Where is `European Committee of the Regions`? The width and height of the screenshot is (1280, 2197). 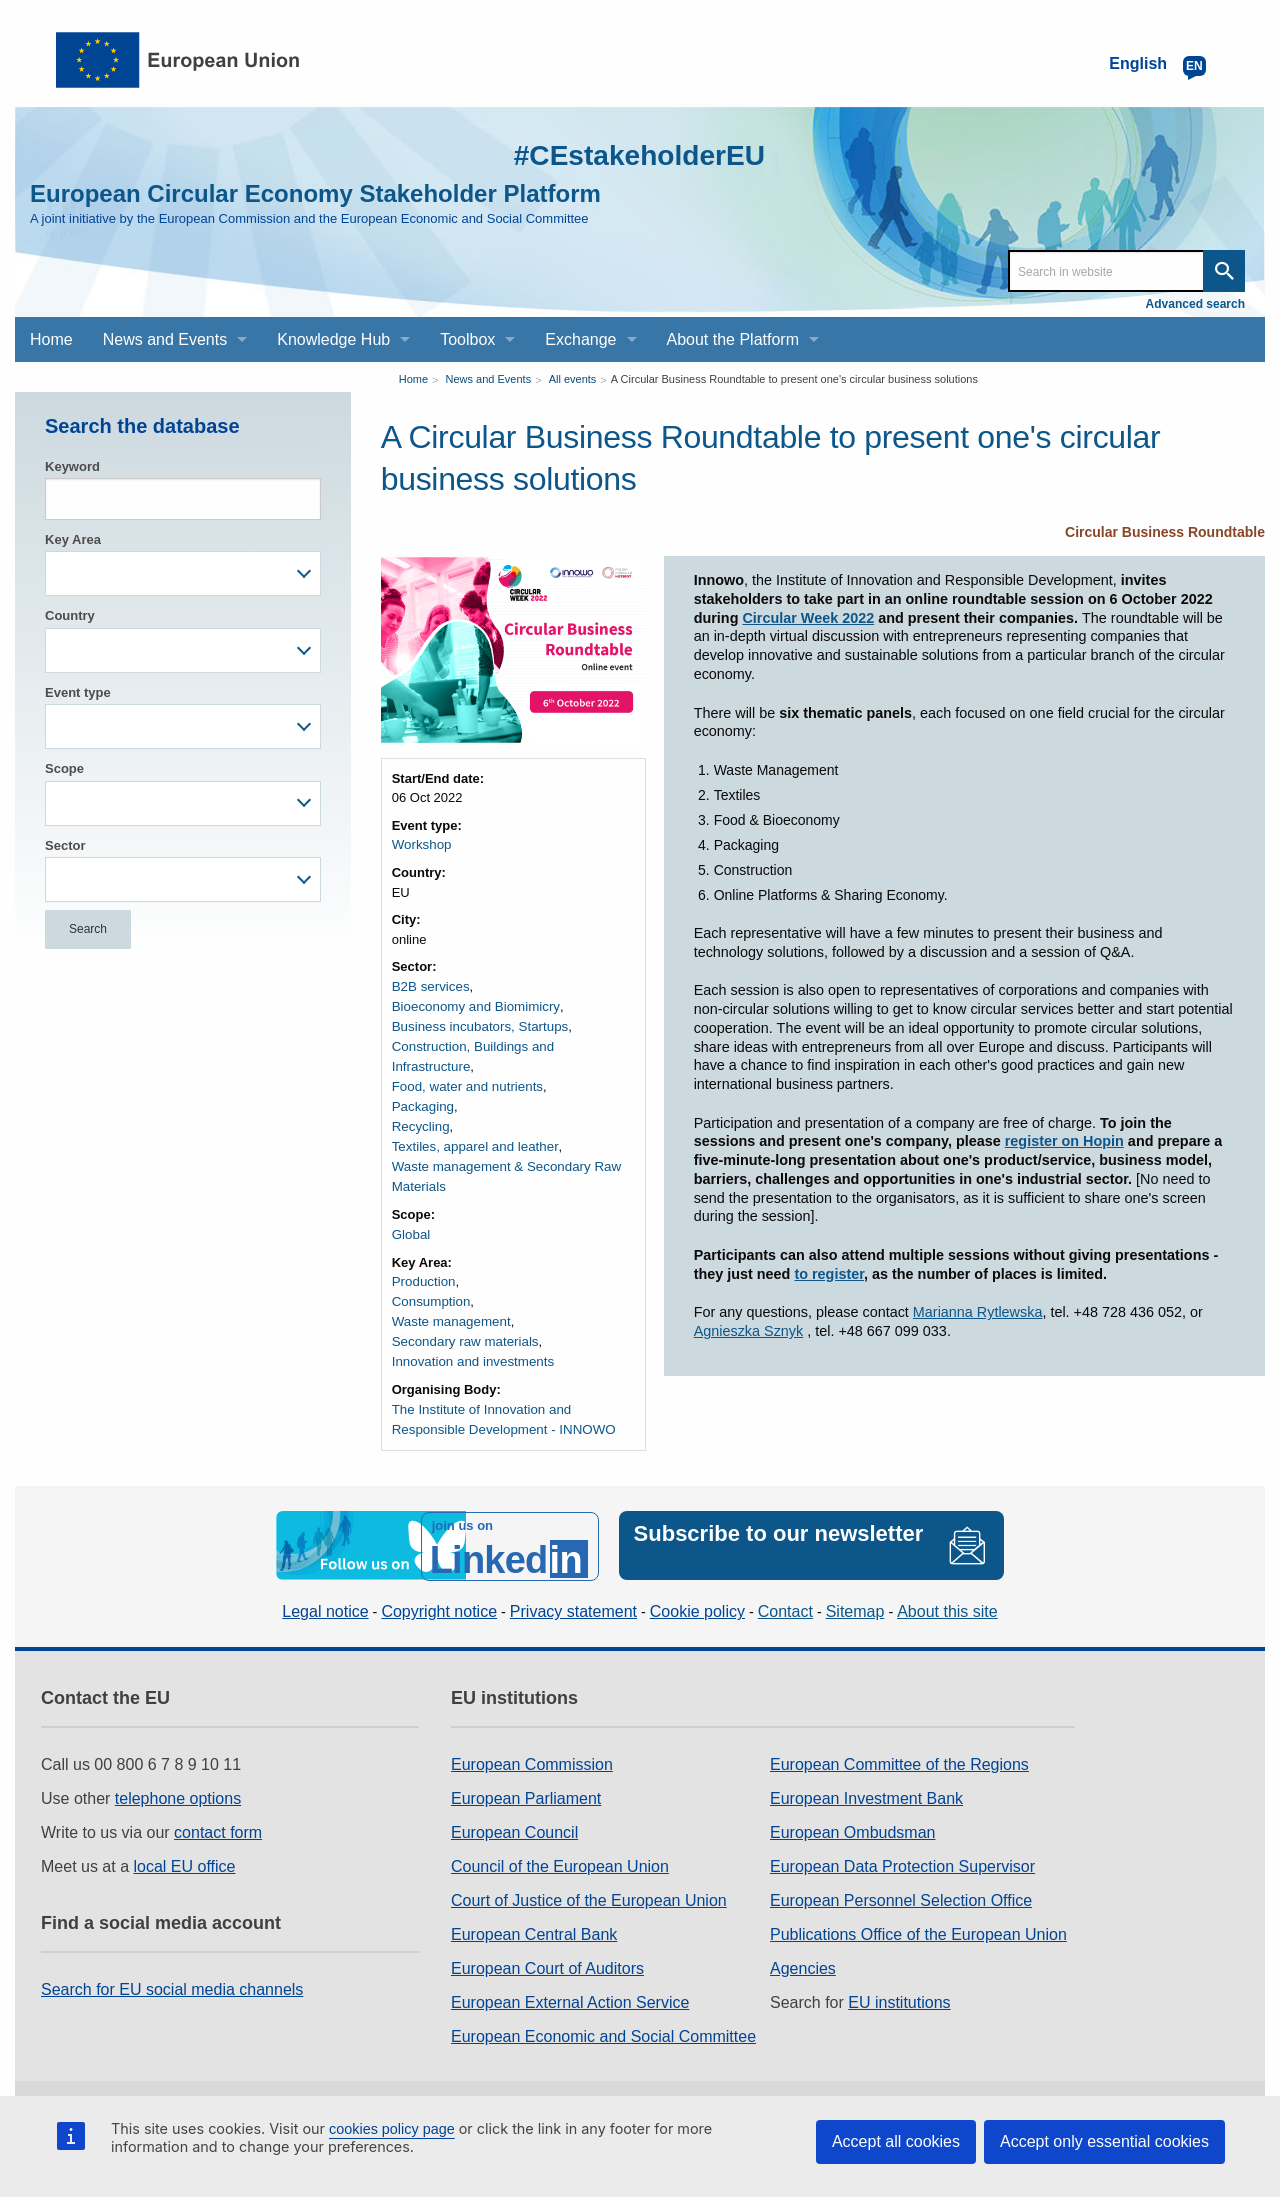 European Committee of the Regions is located at coordinates (899, 1731).